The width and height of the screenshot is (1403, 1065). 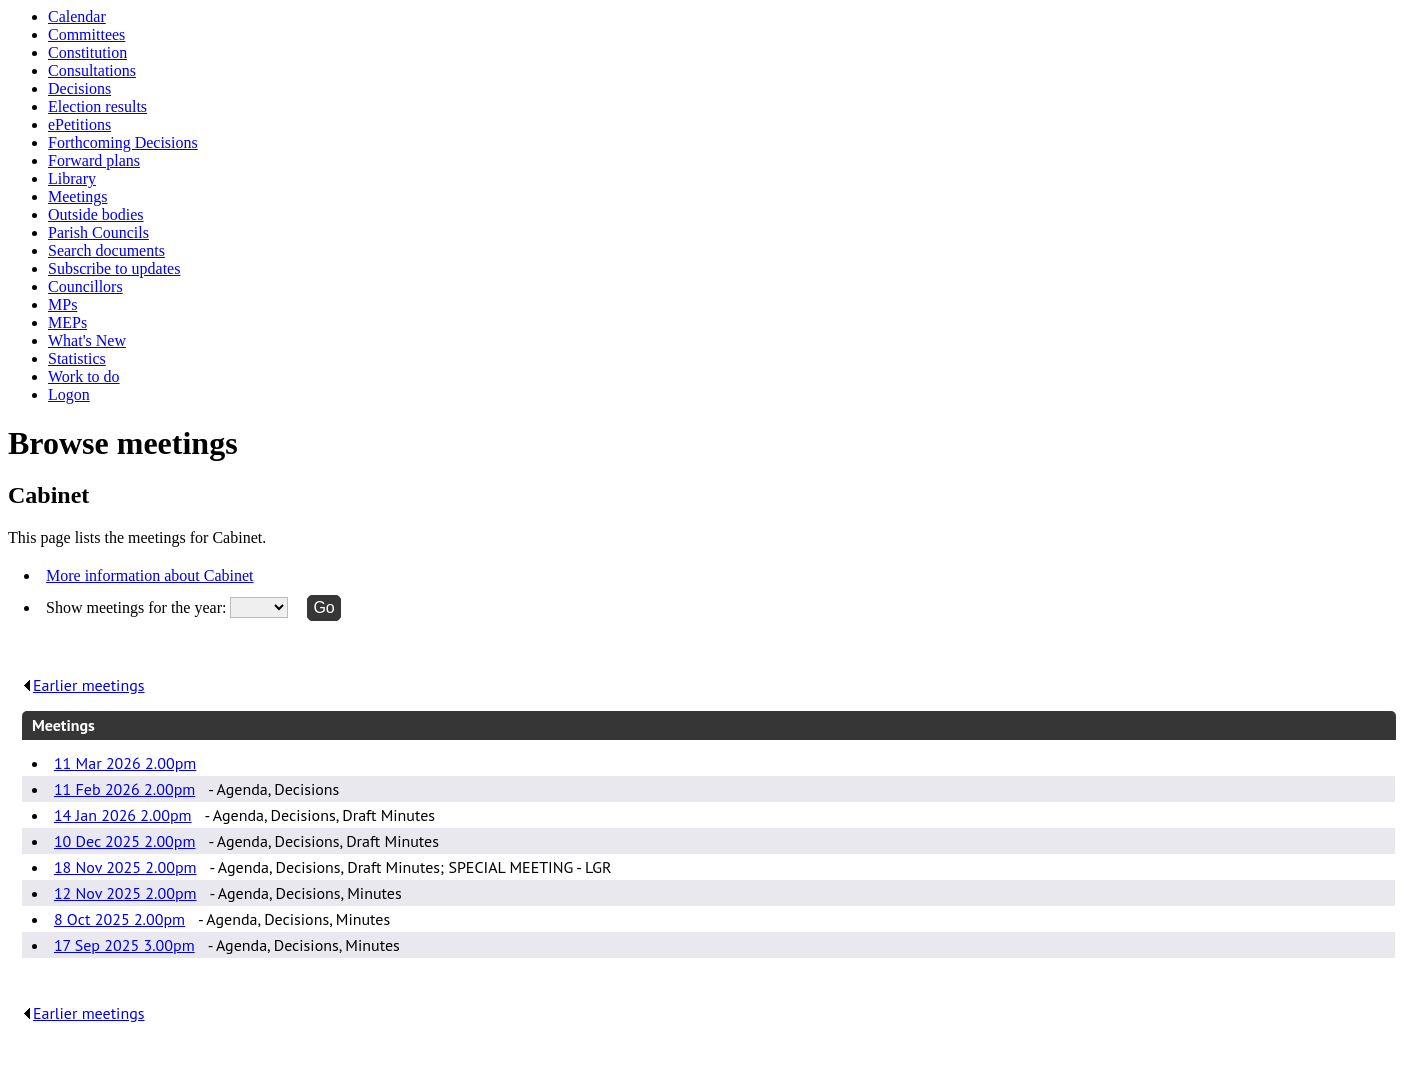 I want to click on Election results, so click(x=97, y=106).